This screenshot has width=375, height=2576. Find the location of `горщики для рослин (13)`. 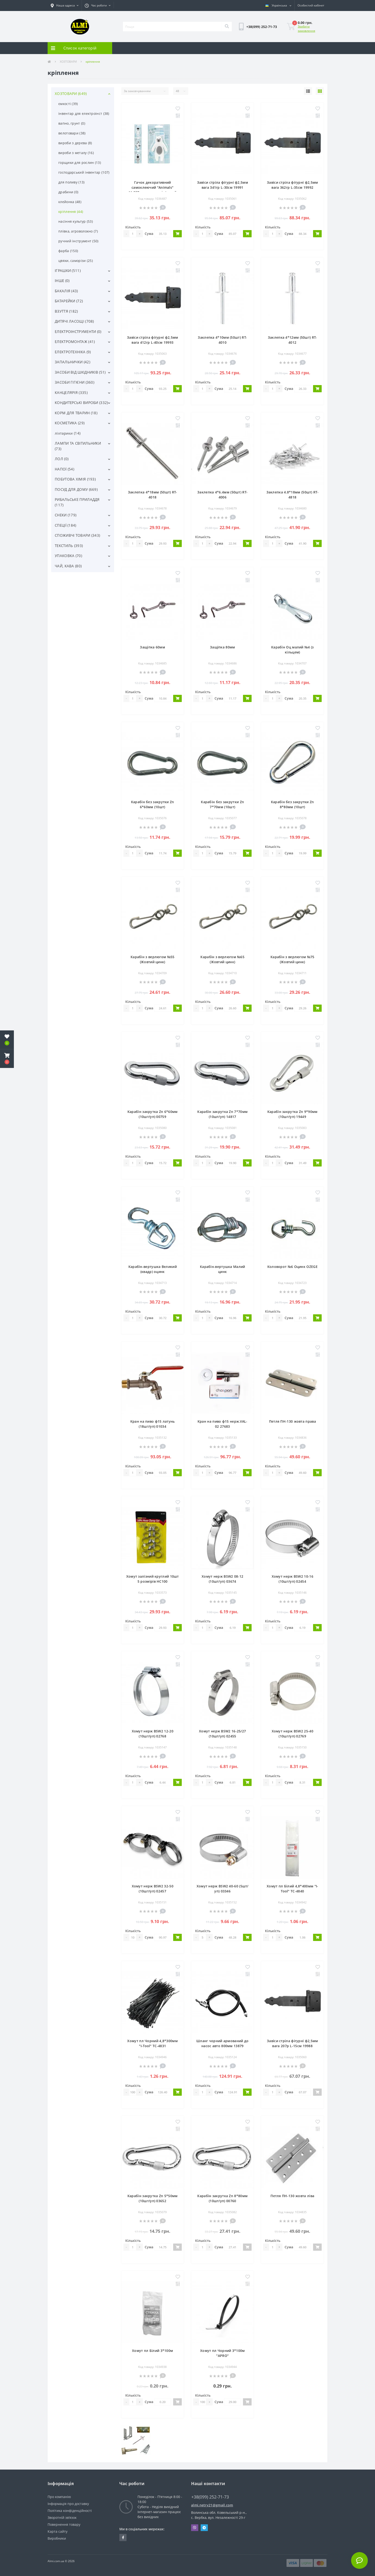

горщики для рослин (13) is located at coordinates (79, 162).